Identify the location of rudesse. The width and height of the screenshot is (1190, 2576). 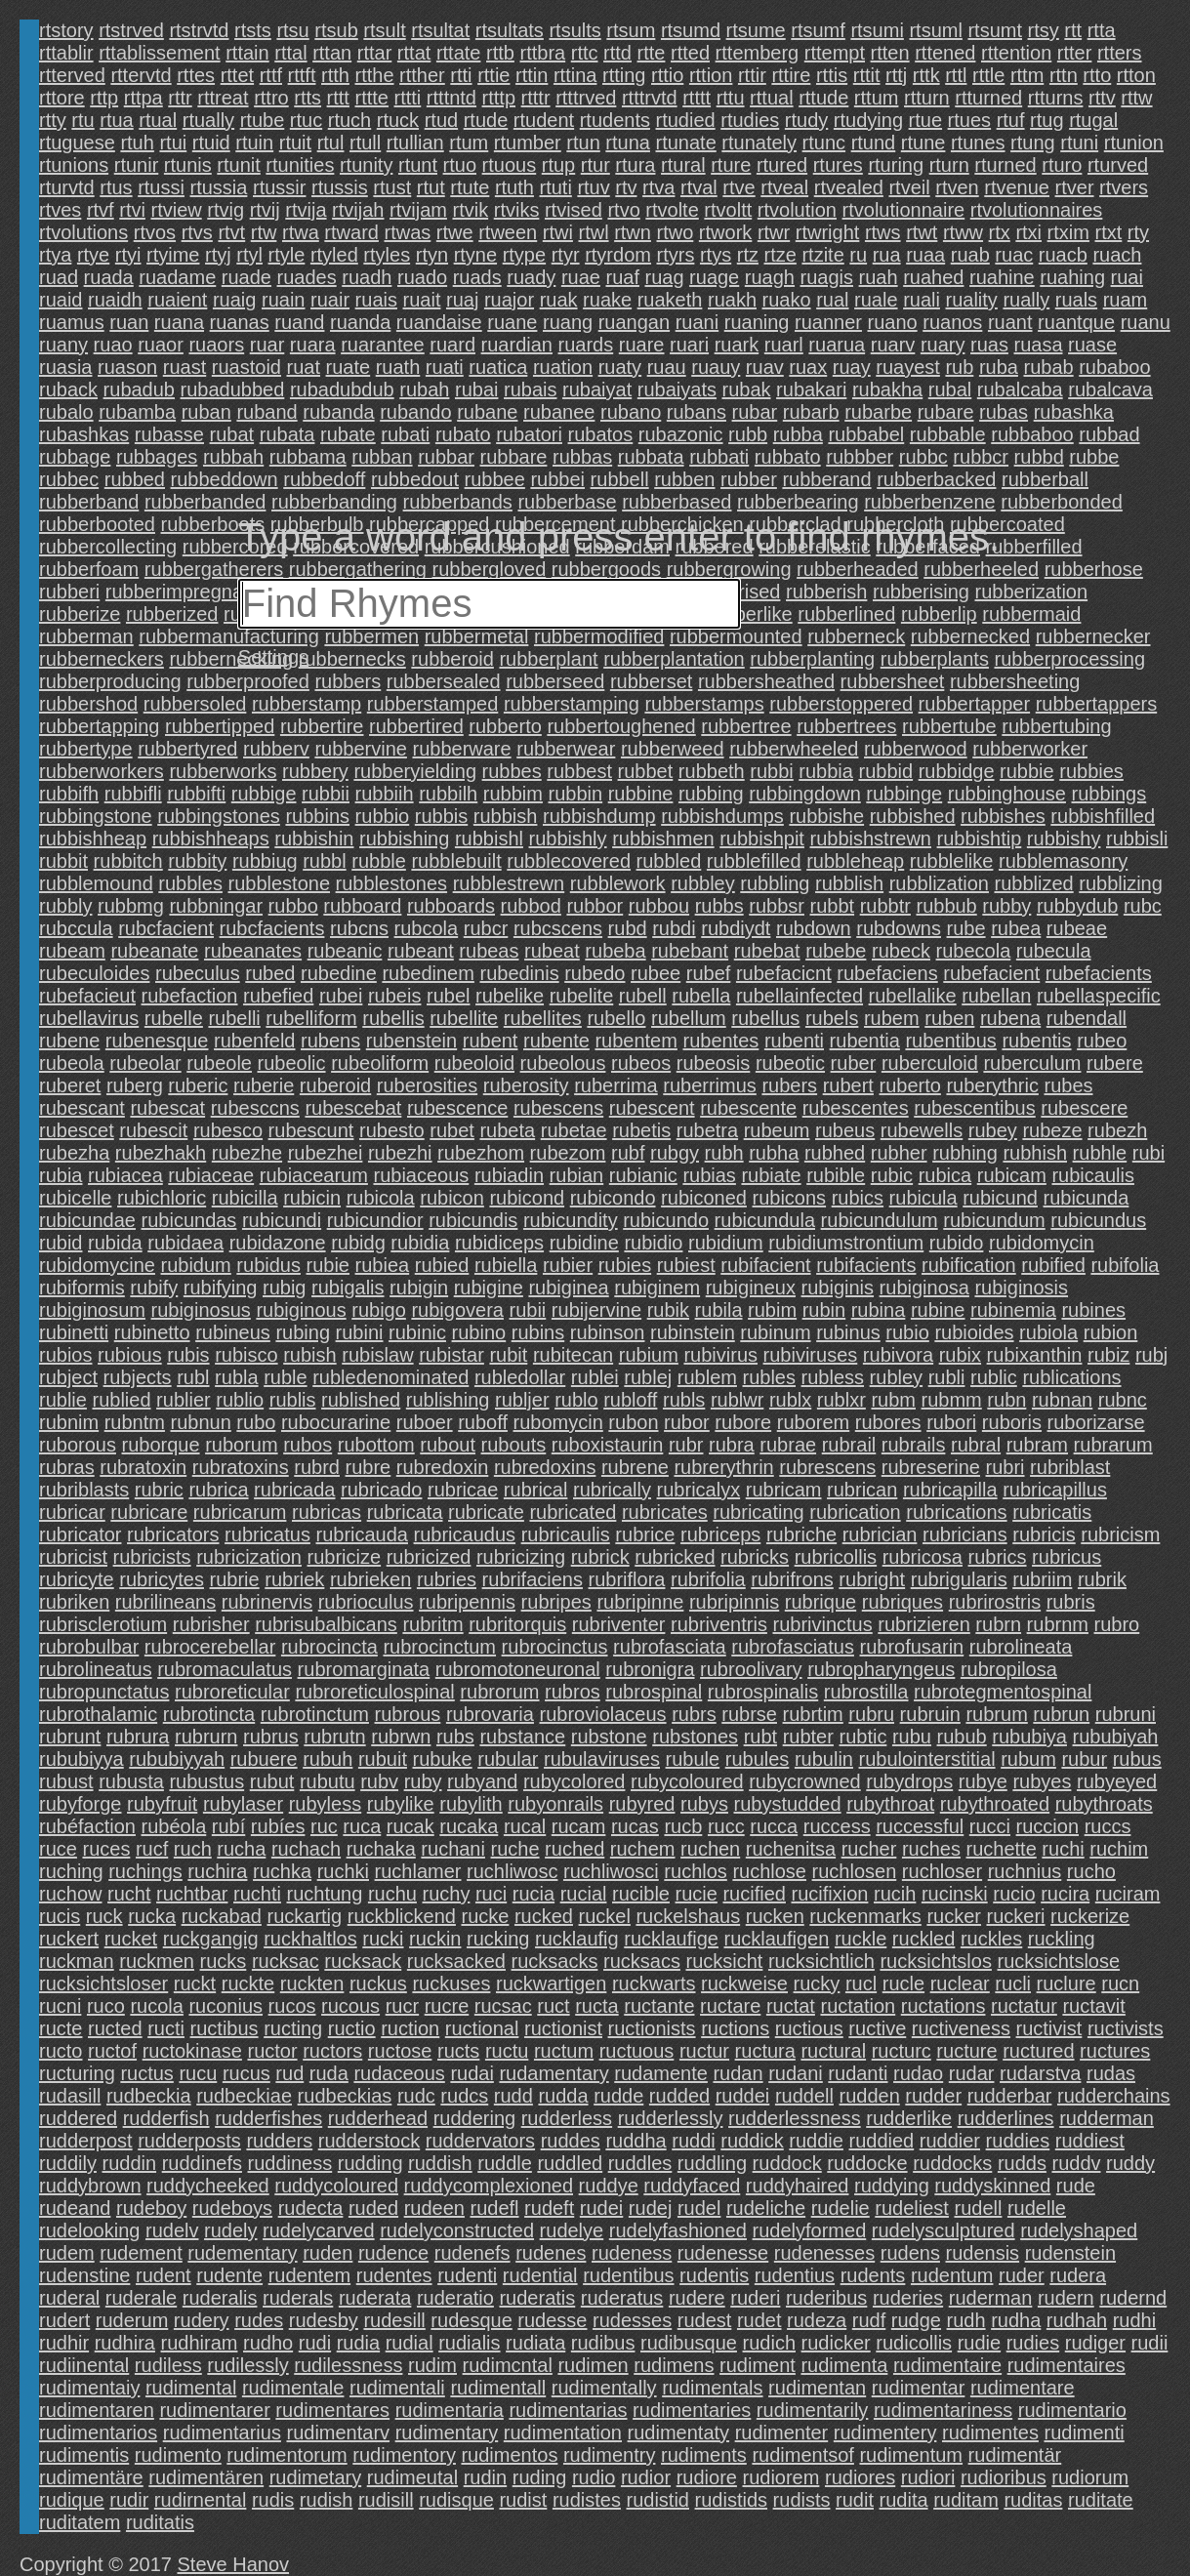
(552, 2320).